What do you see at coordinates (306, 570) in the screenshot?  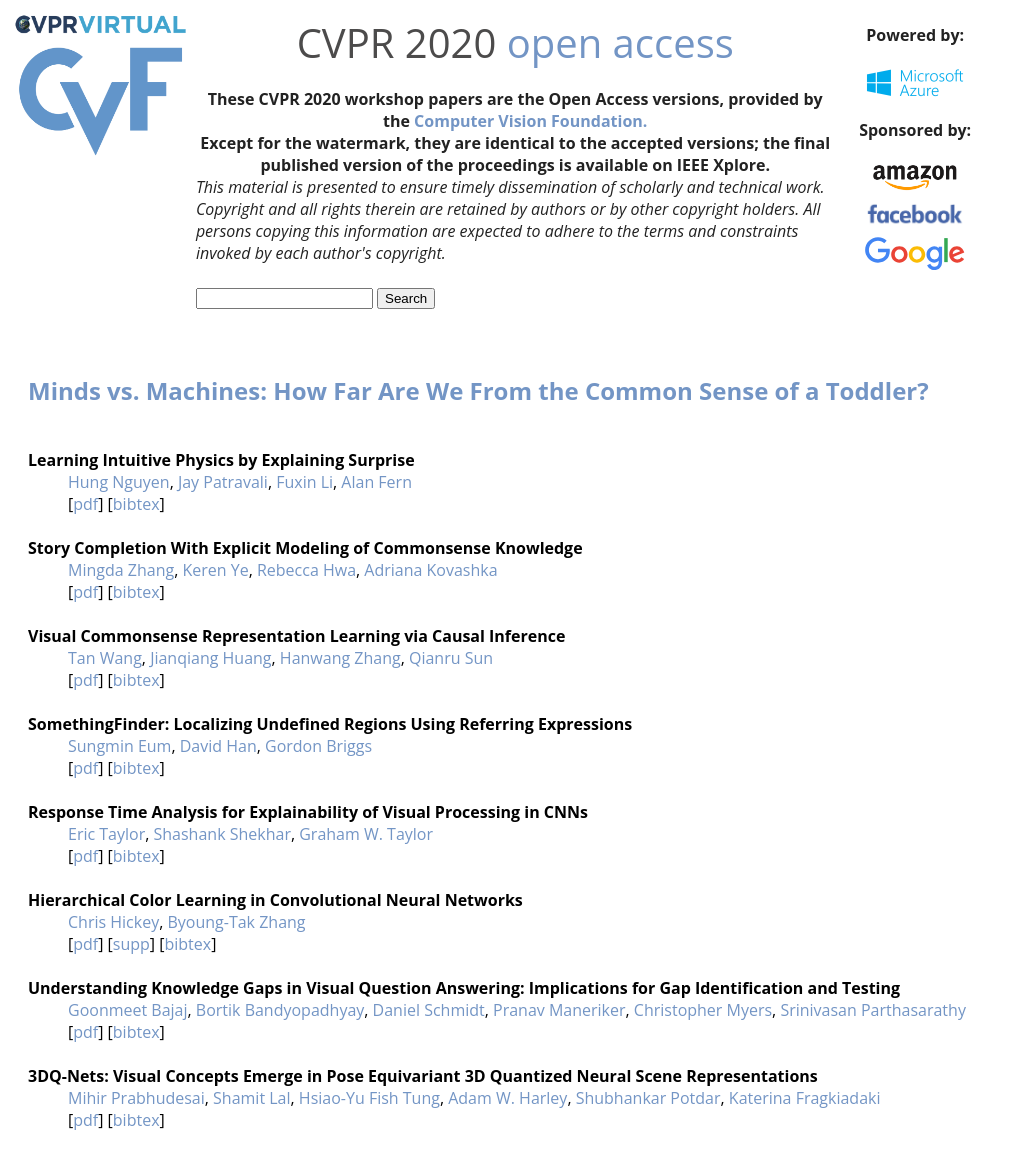 I see `Rebecca Hwa` at bounding box center [306, 570].